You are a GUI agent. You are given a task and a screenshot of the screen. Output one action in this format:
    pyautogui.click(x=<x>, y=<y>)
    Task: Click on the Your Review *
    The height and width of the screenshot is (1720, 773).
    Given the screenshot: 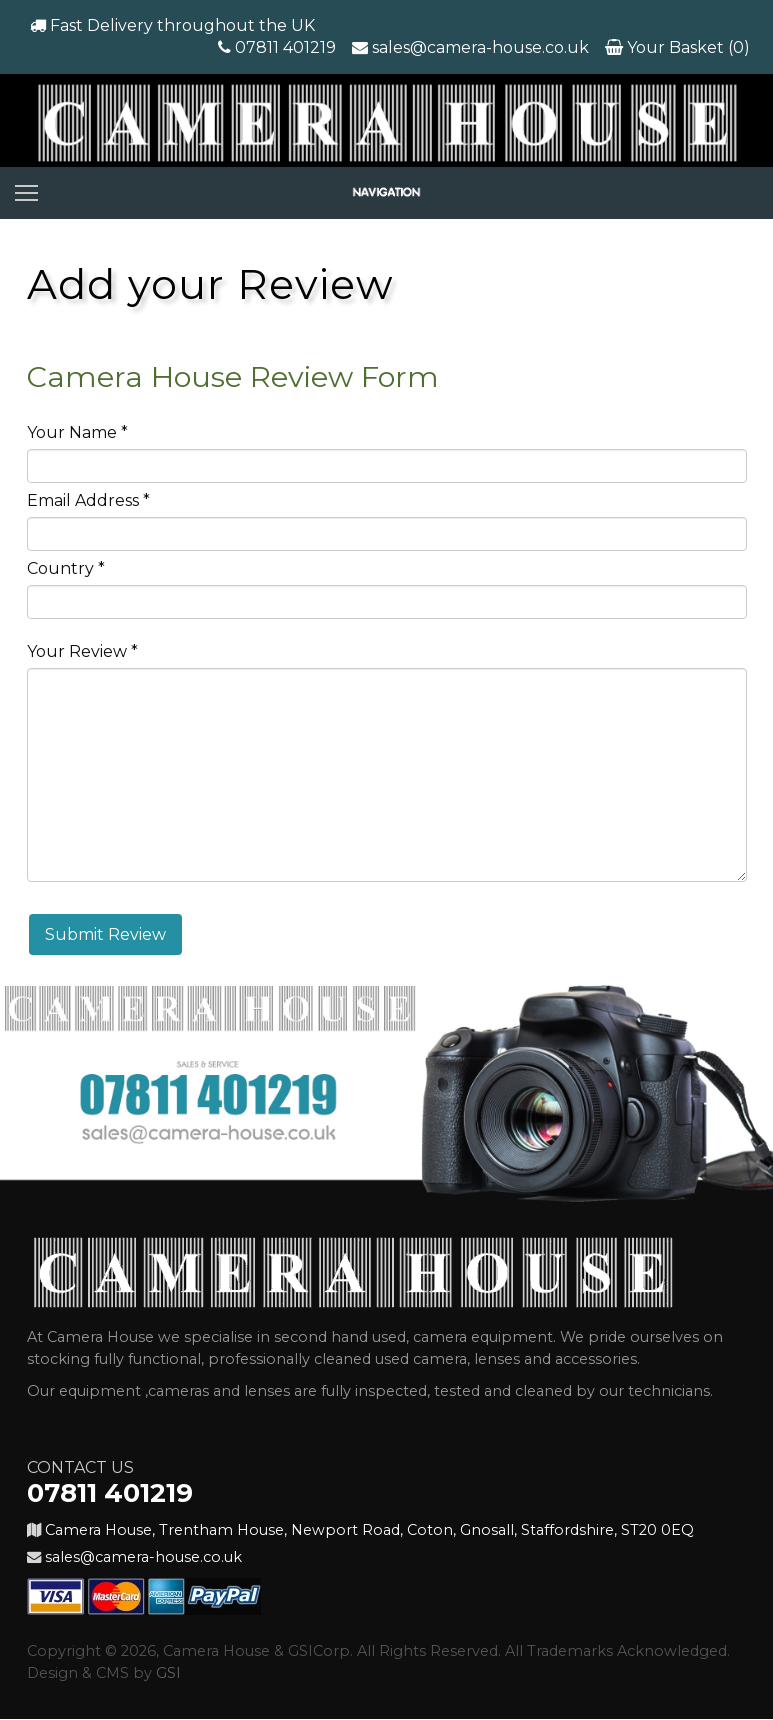 What is the action you would take?
    pyautogui.click(x=82, y=651)
    